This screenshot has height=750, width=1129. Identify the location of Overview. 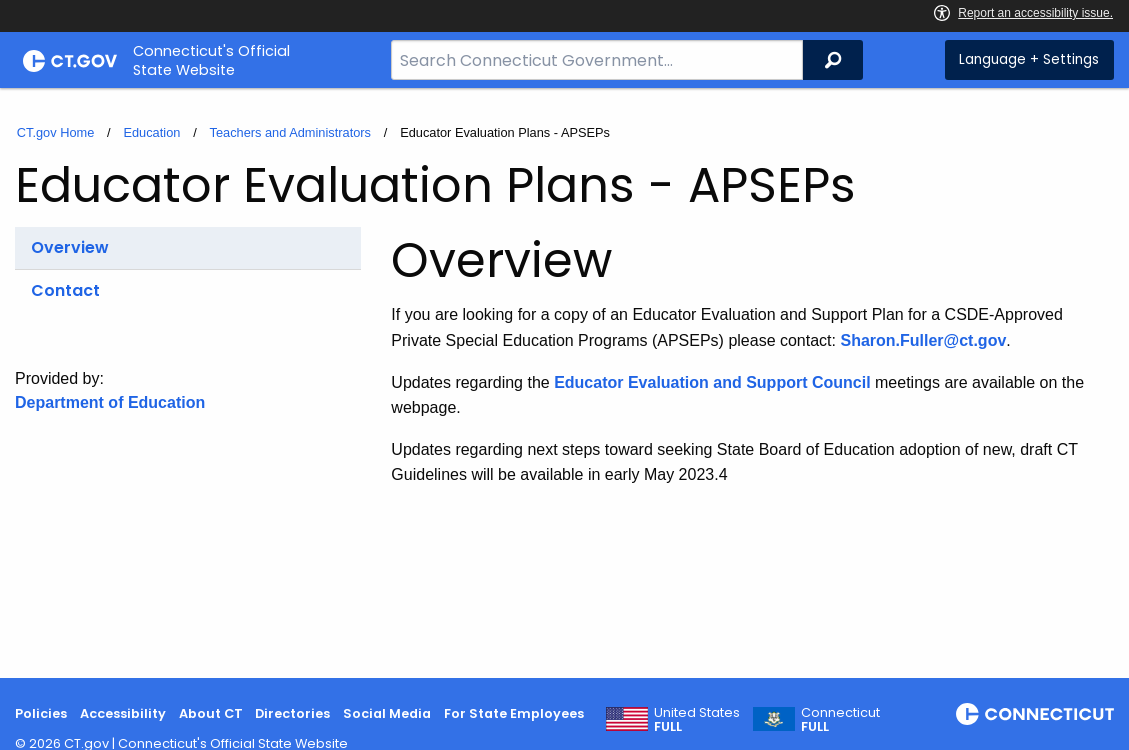
(70, 247).